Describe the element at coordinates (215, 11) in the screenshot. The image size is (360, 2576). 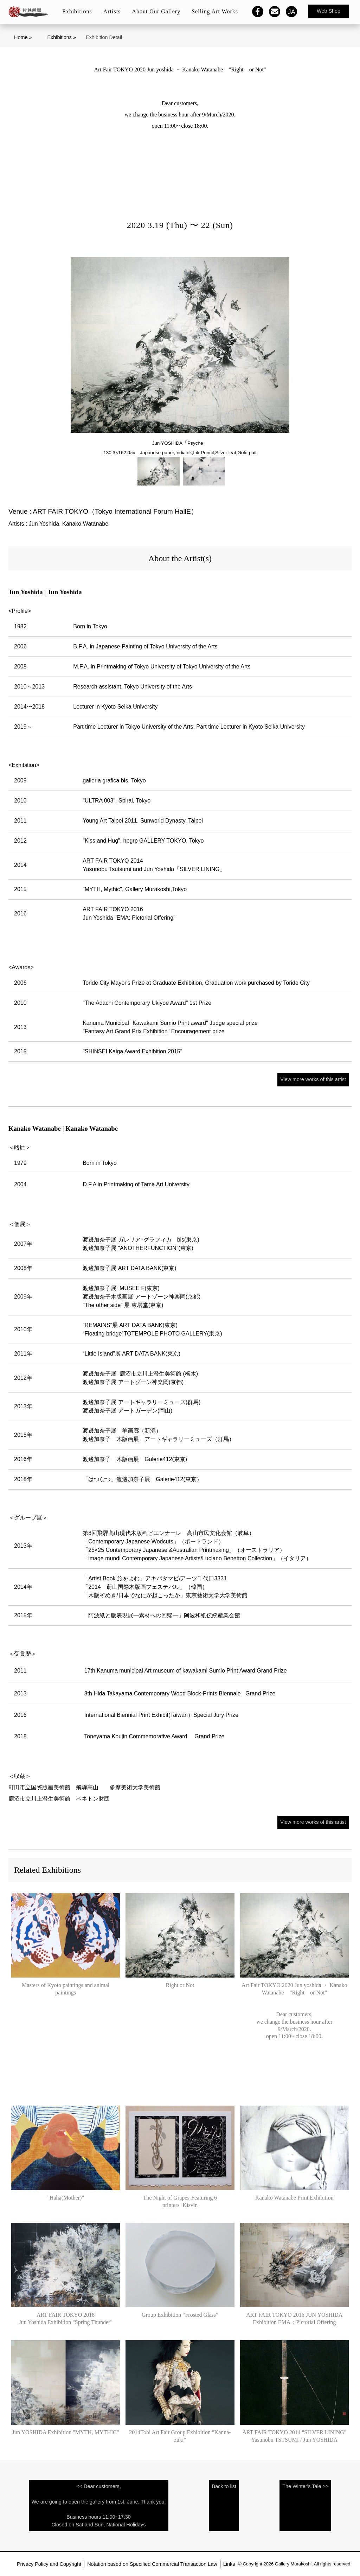
I see `Selling Art Works` at that location.